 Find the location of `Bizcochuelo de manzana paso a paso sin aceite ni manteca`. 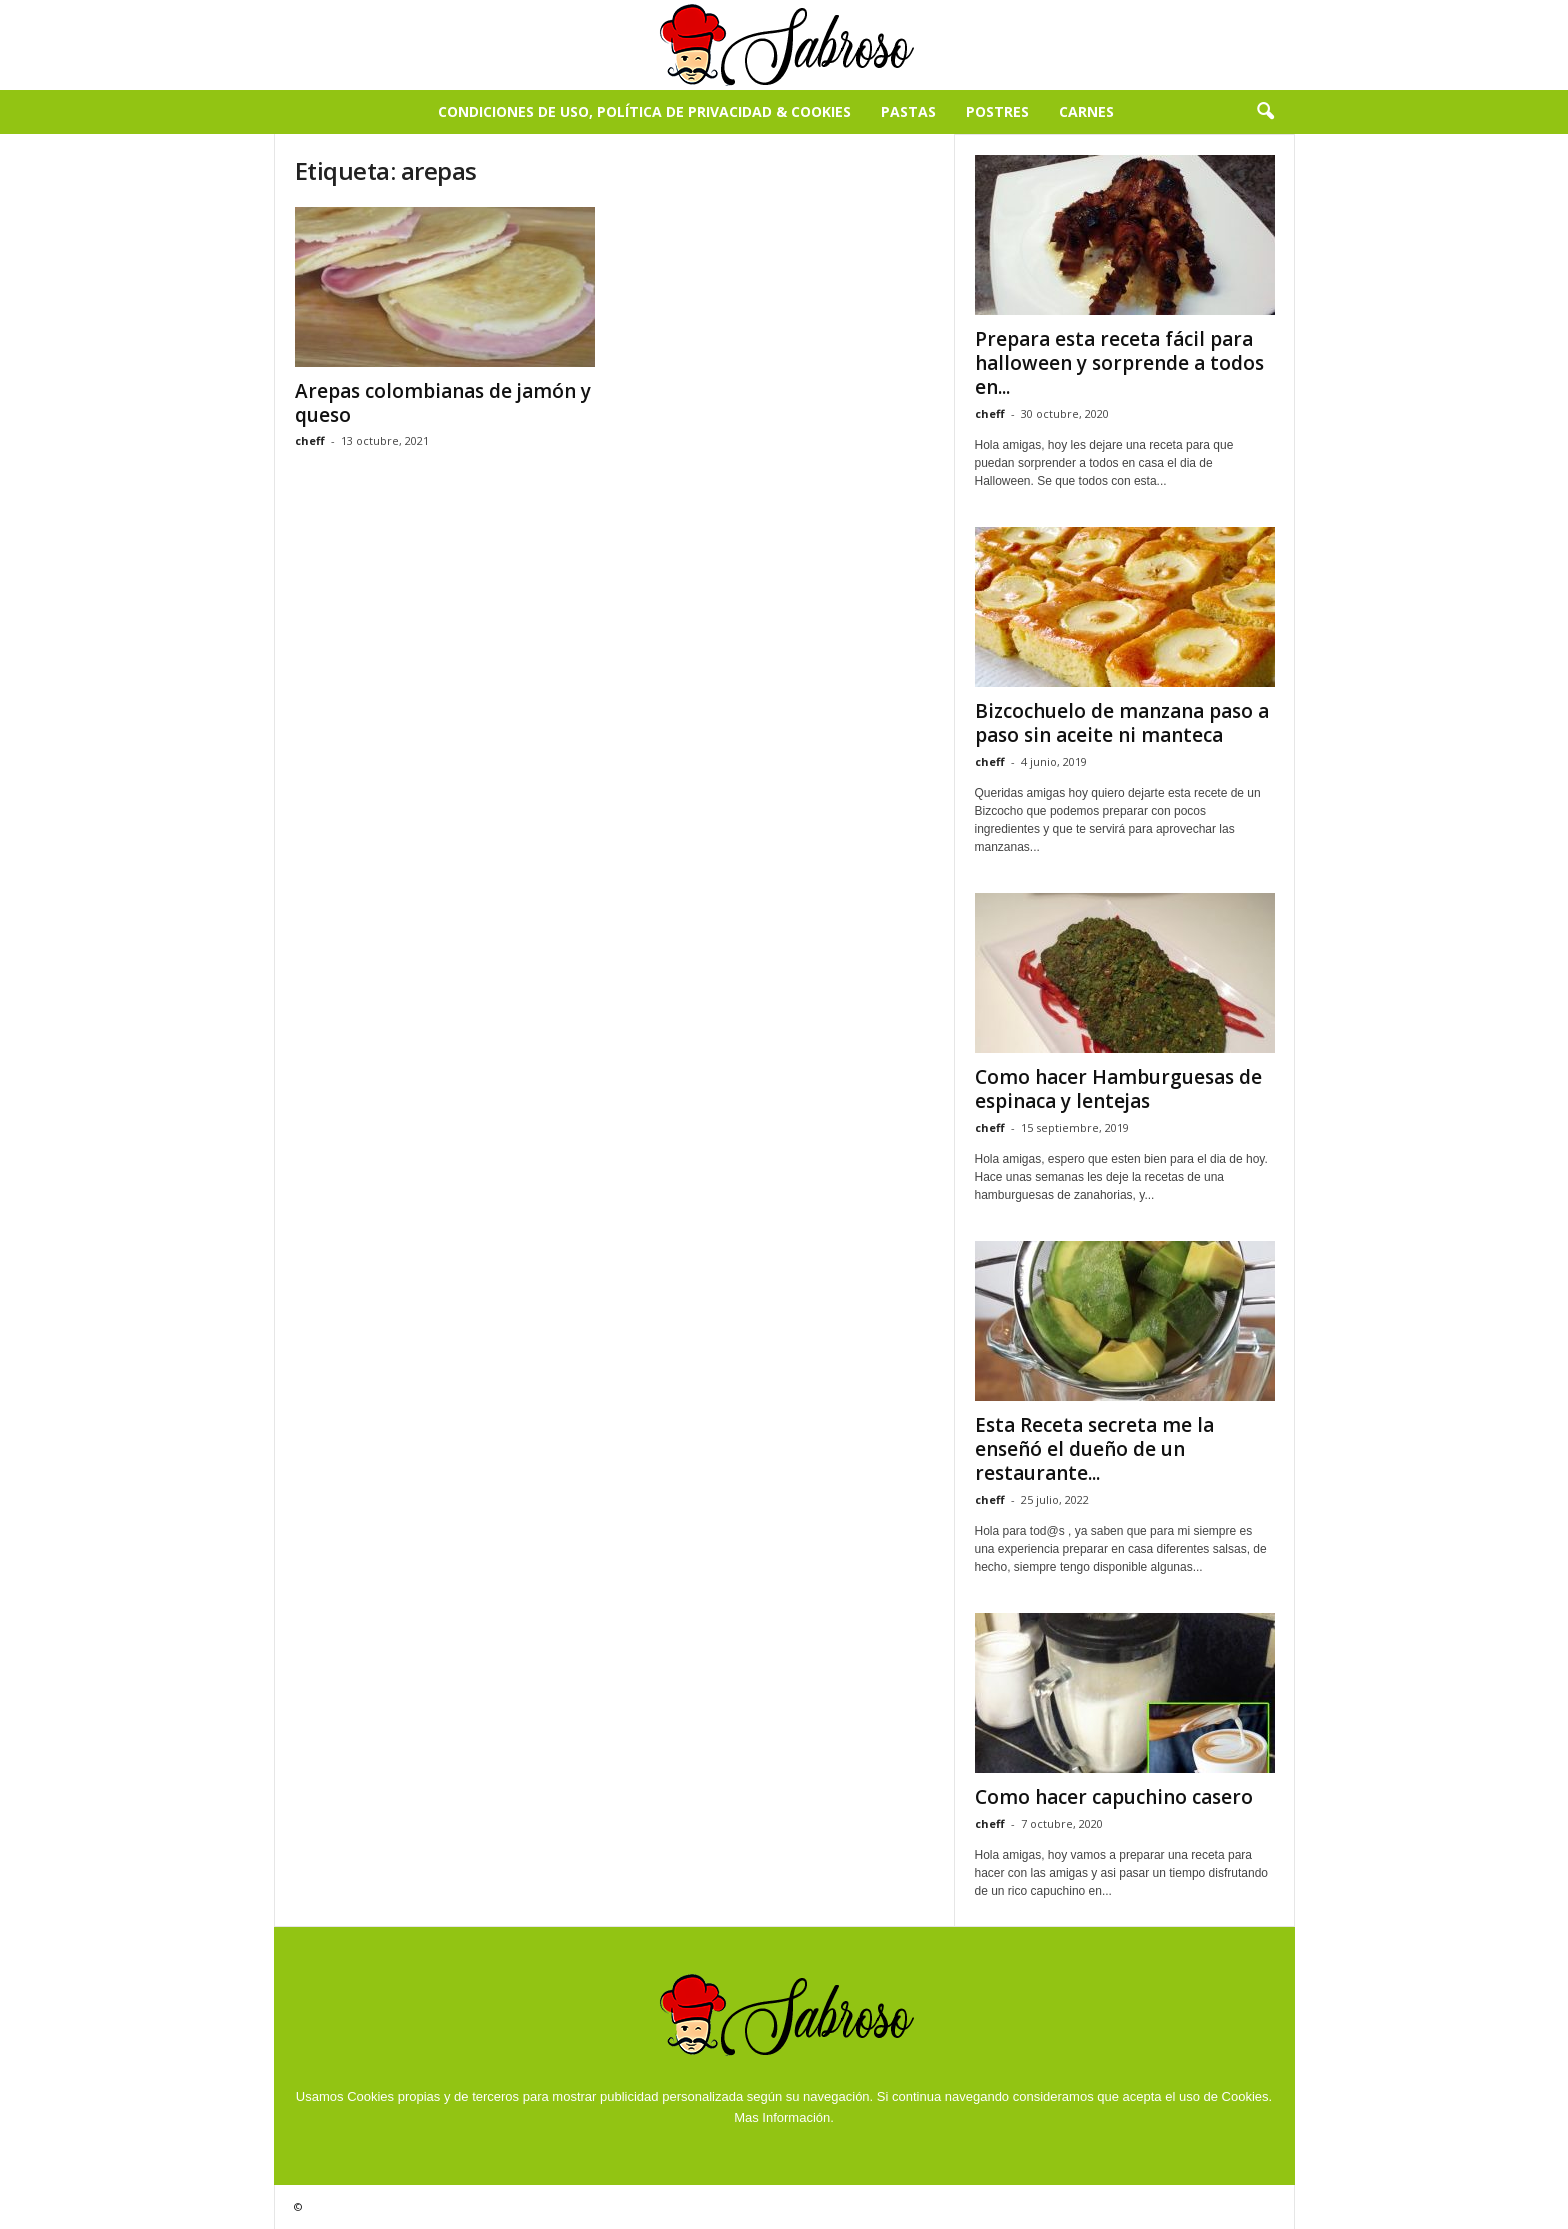

Bizcochuelo de manzana paso a paso sin aceite ni manteca is located at coordinates (1122, 723).